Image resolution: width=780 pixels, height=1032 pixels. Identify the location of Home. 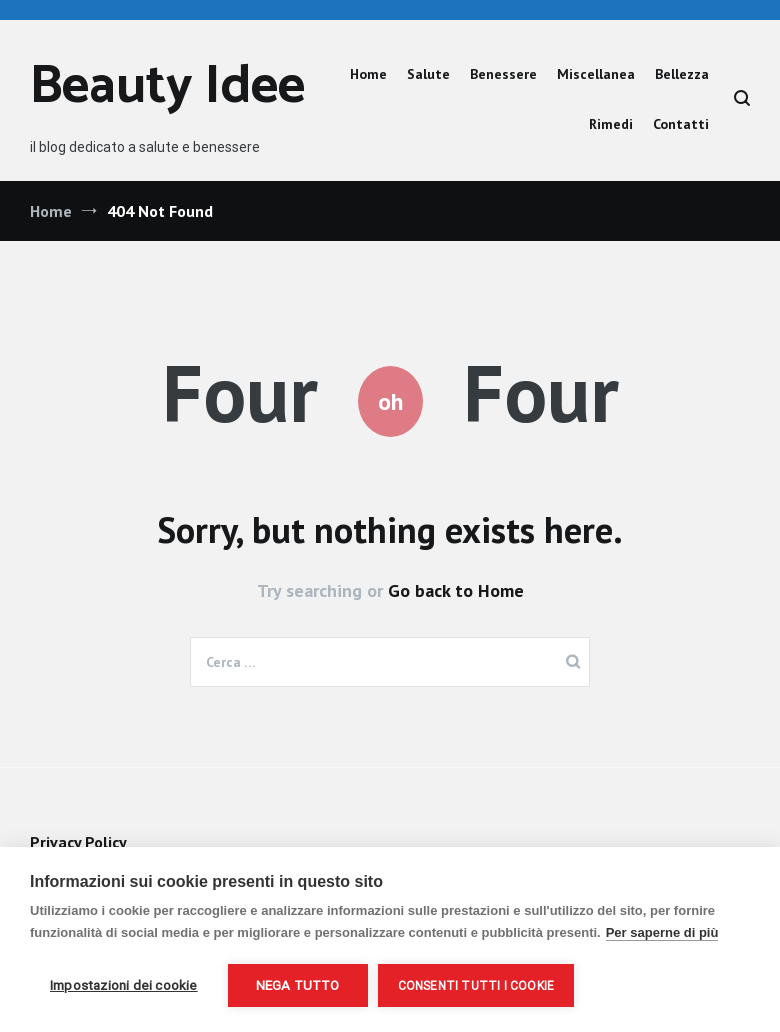
(368, 74).